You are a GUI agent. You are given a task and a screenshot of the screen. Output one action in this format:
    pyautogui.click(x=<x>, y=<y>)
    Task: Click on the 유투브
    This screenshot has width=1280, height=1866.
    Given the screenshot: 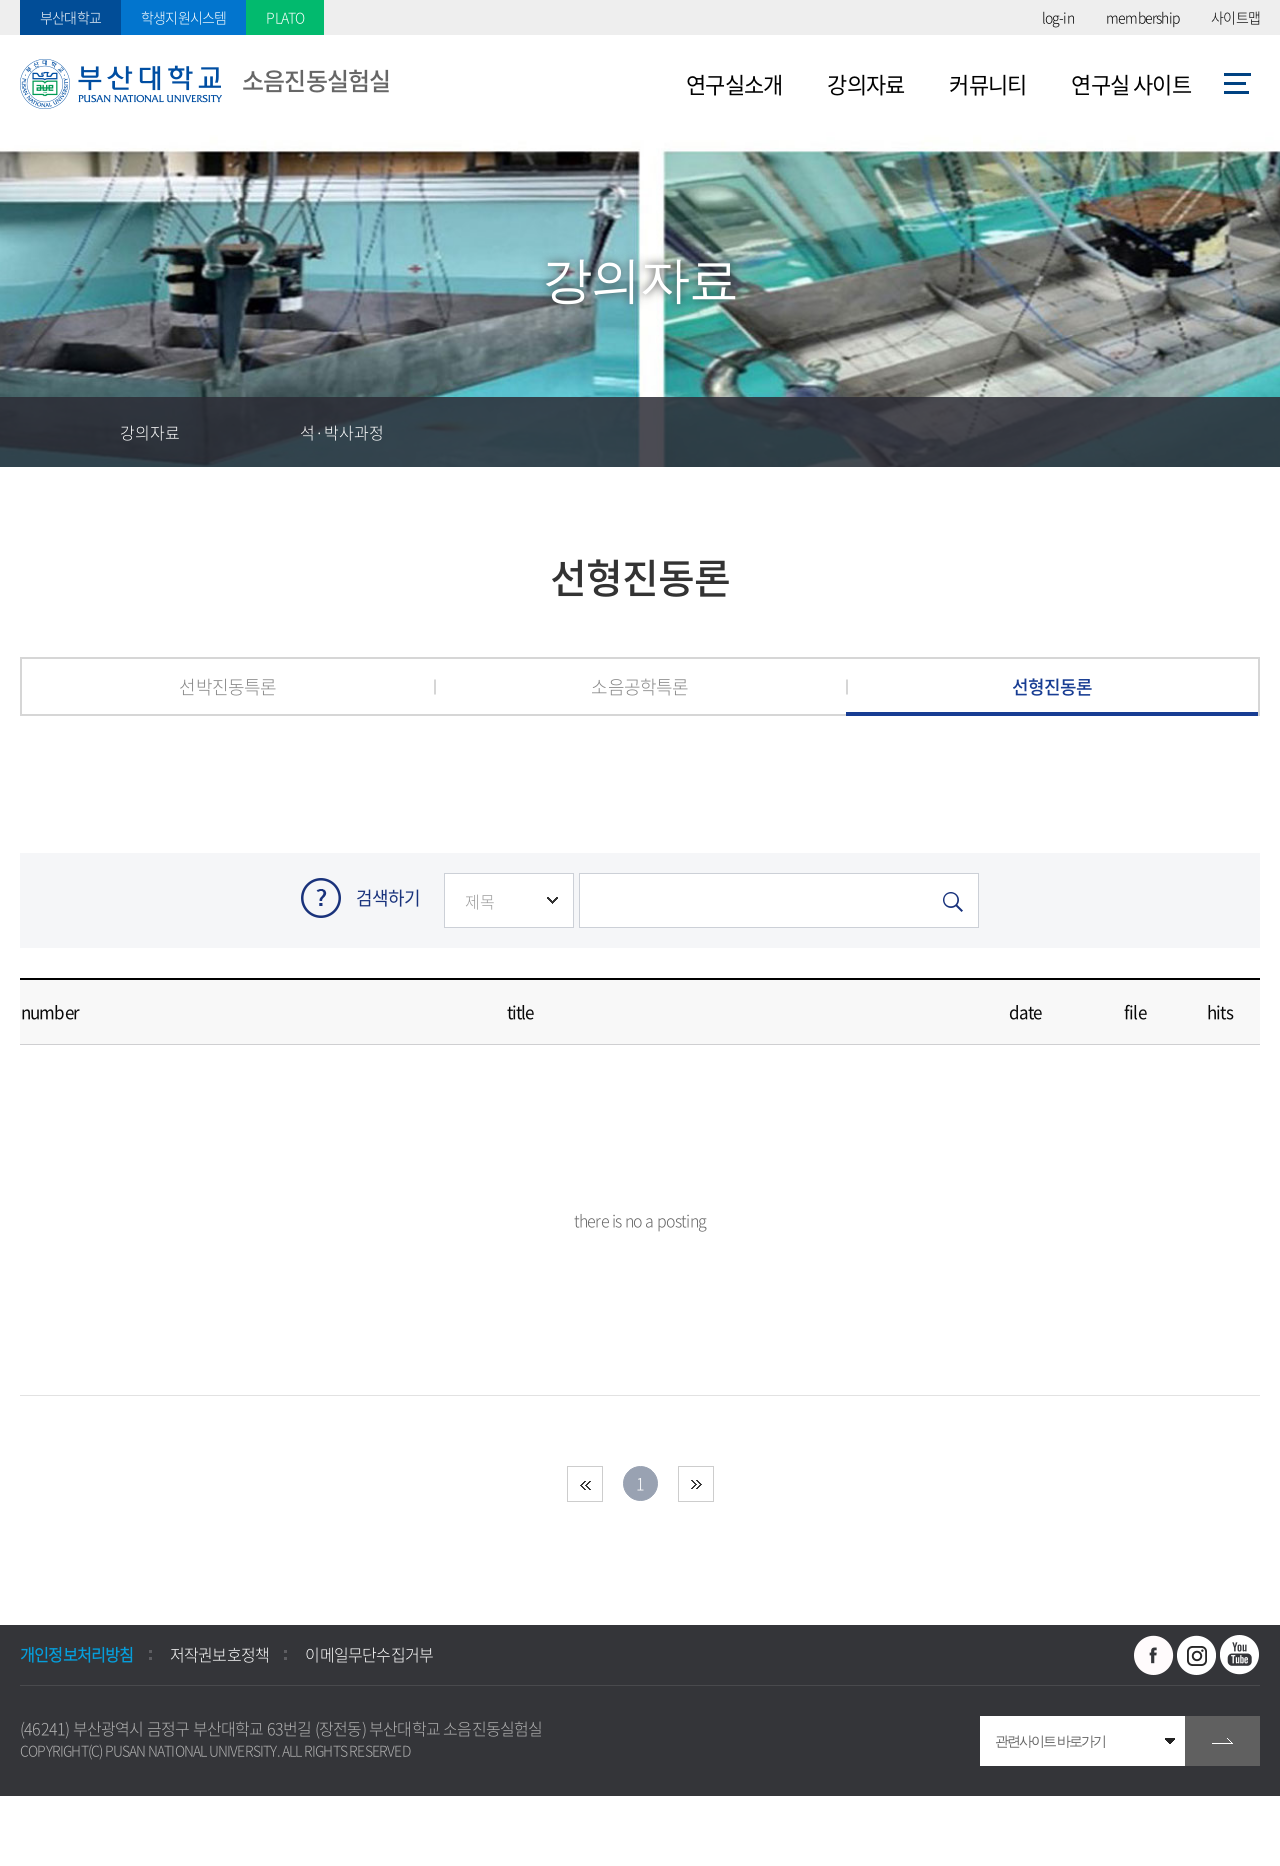 What is the action you would take?
    pyautogui.click(x=1240, y=1655)
    